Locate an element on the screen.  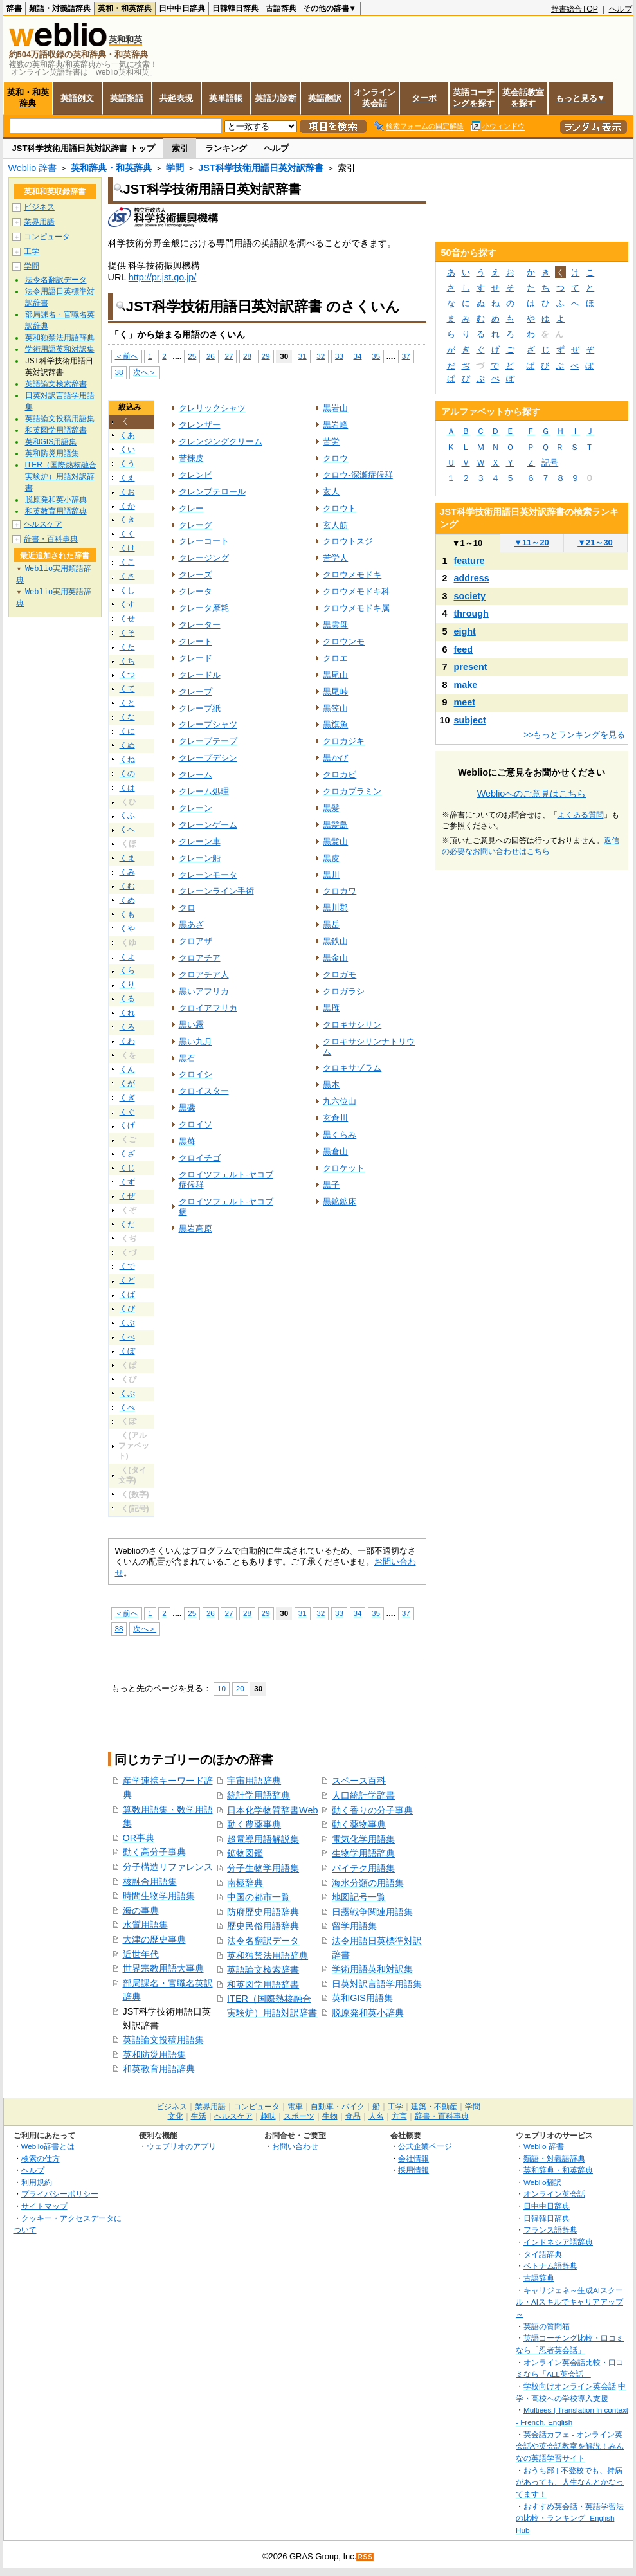
26 is located at coordinates (210, 356).